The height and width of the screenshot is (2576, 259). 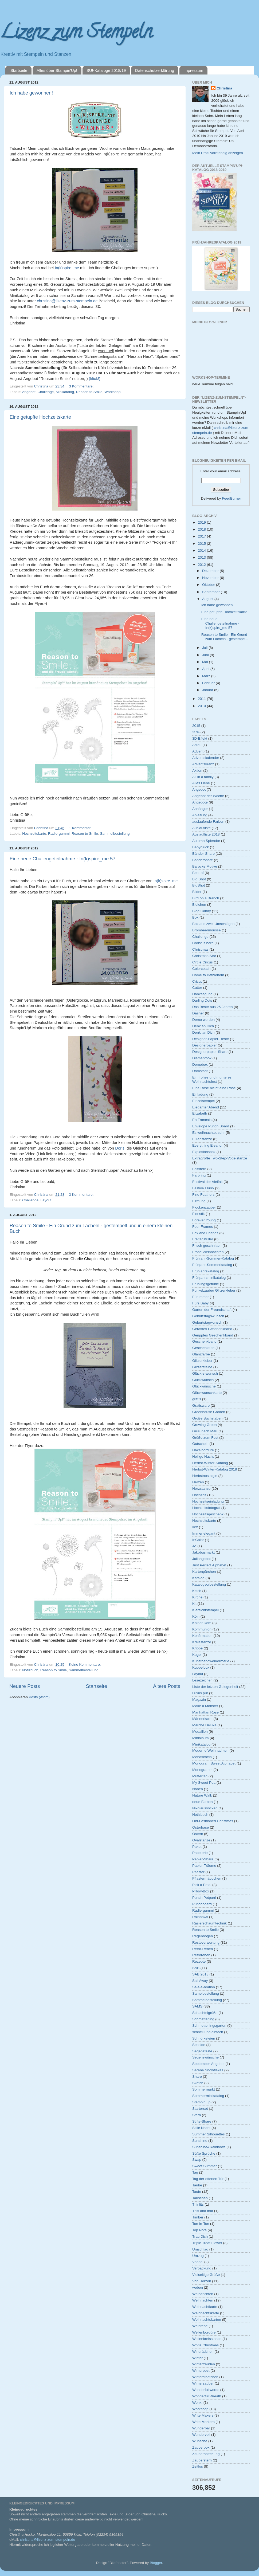 What do you see at coordinates (209, 1923) in the screenshot?
I see `Rasierschaumtechnik` at bounding box center [209, 1923].